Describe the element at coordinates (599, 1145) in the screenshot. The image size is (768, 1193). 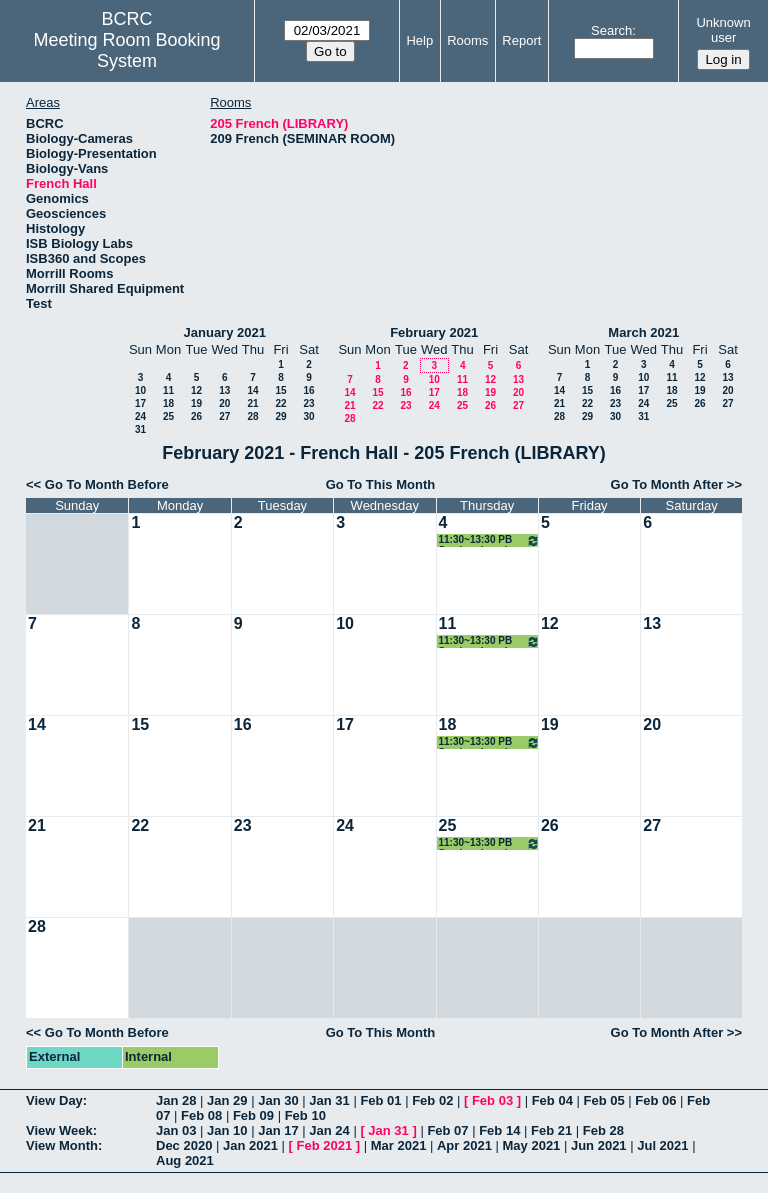
I see `Jun 2021` at that location.